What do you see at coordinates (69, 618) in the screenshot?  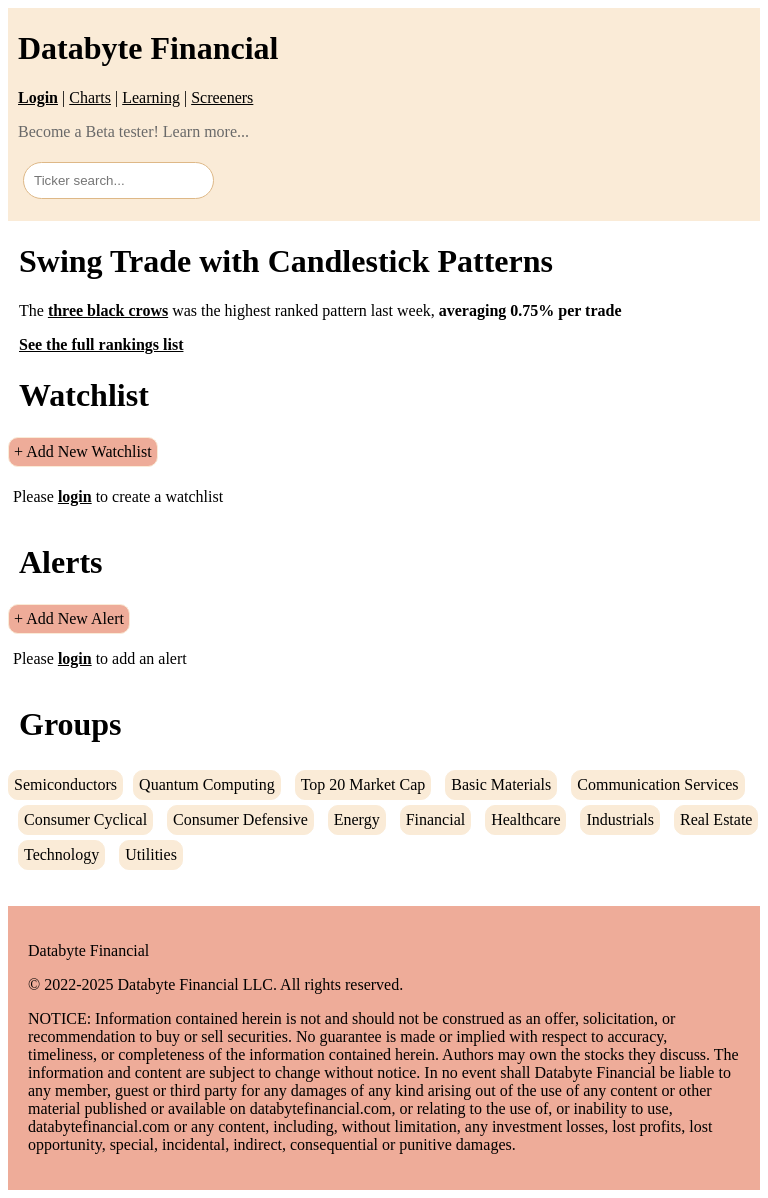 I see `+ Add New Alert` at bounding box center [69, 618].